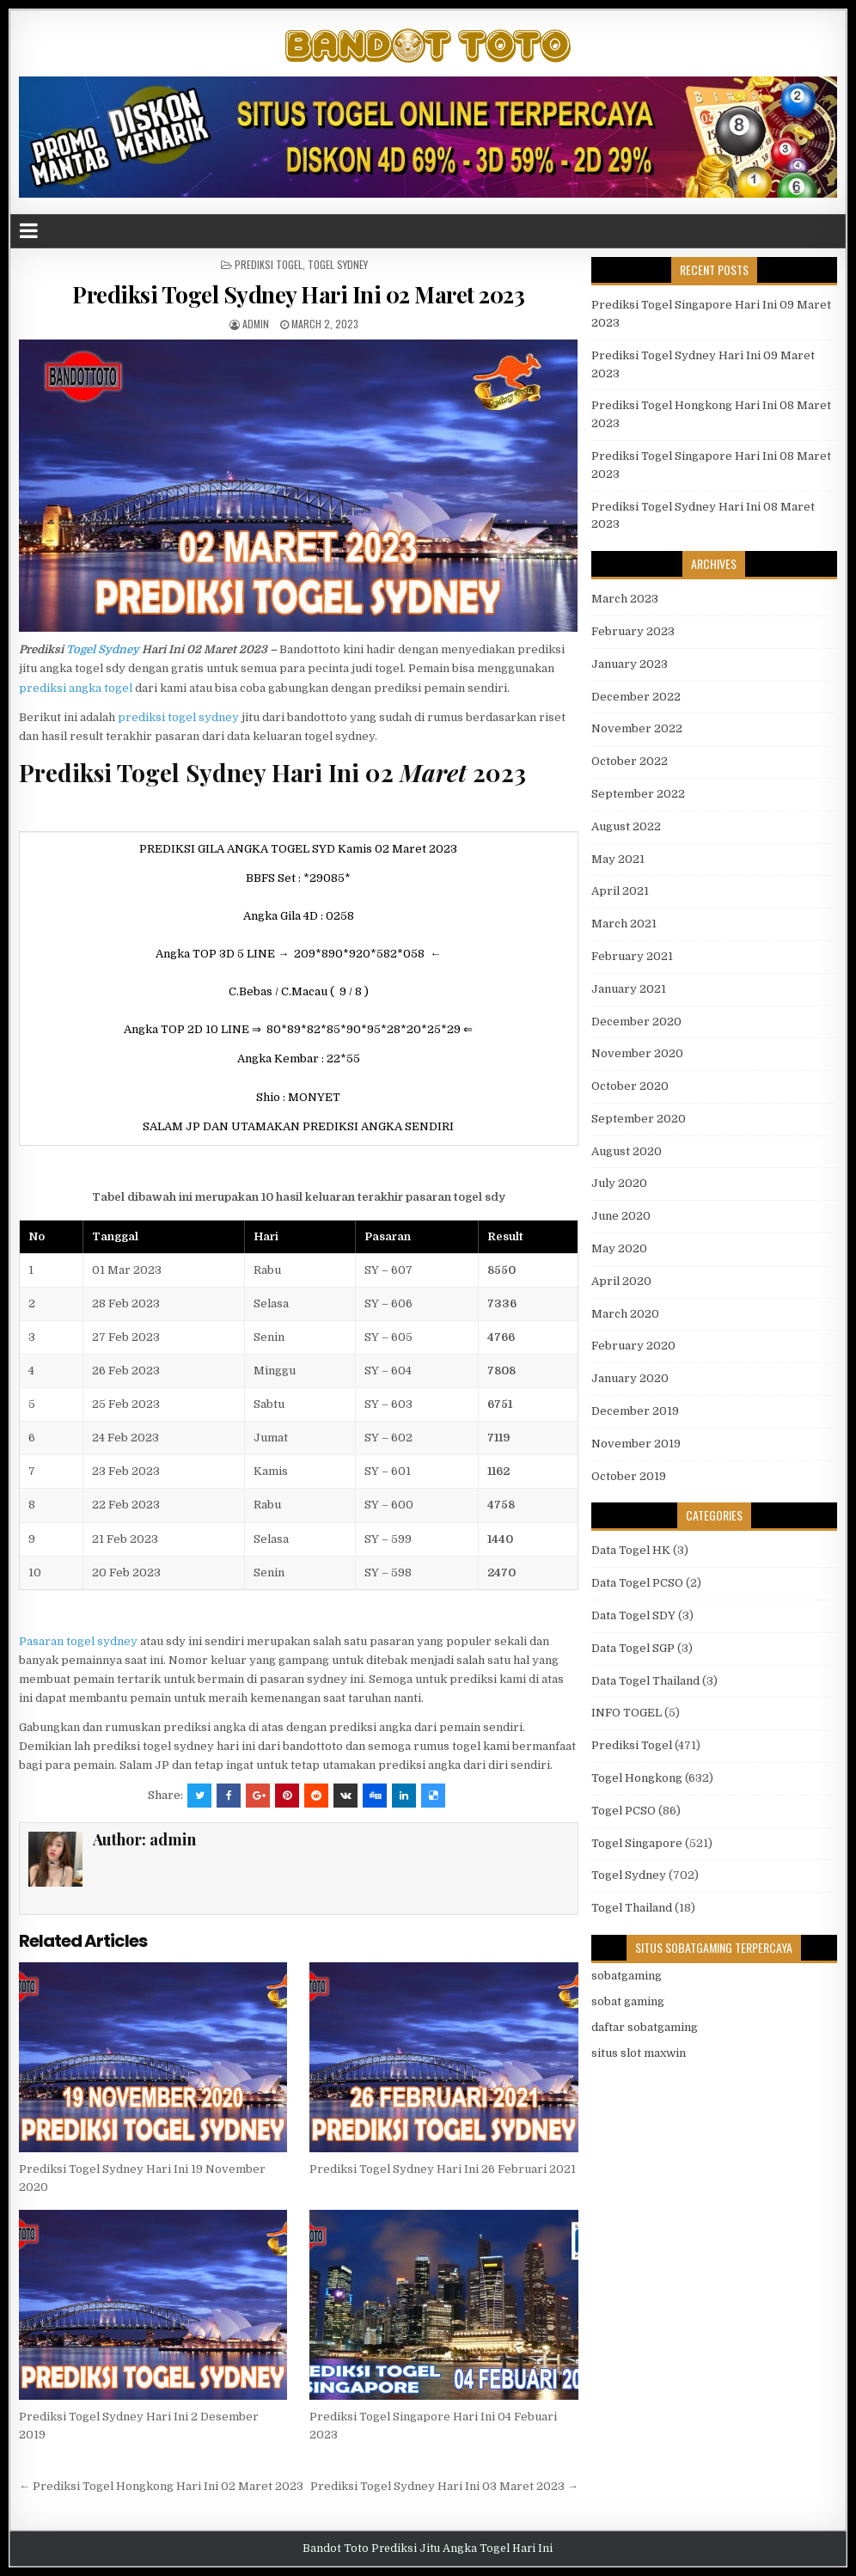 Image resolution: width=856 pixels, height=2576 pixels. I want to click on situs slot maxwin, so click(638, 2053).